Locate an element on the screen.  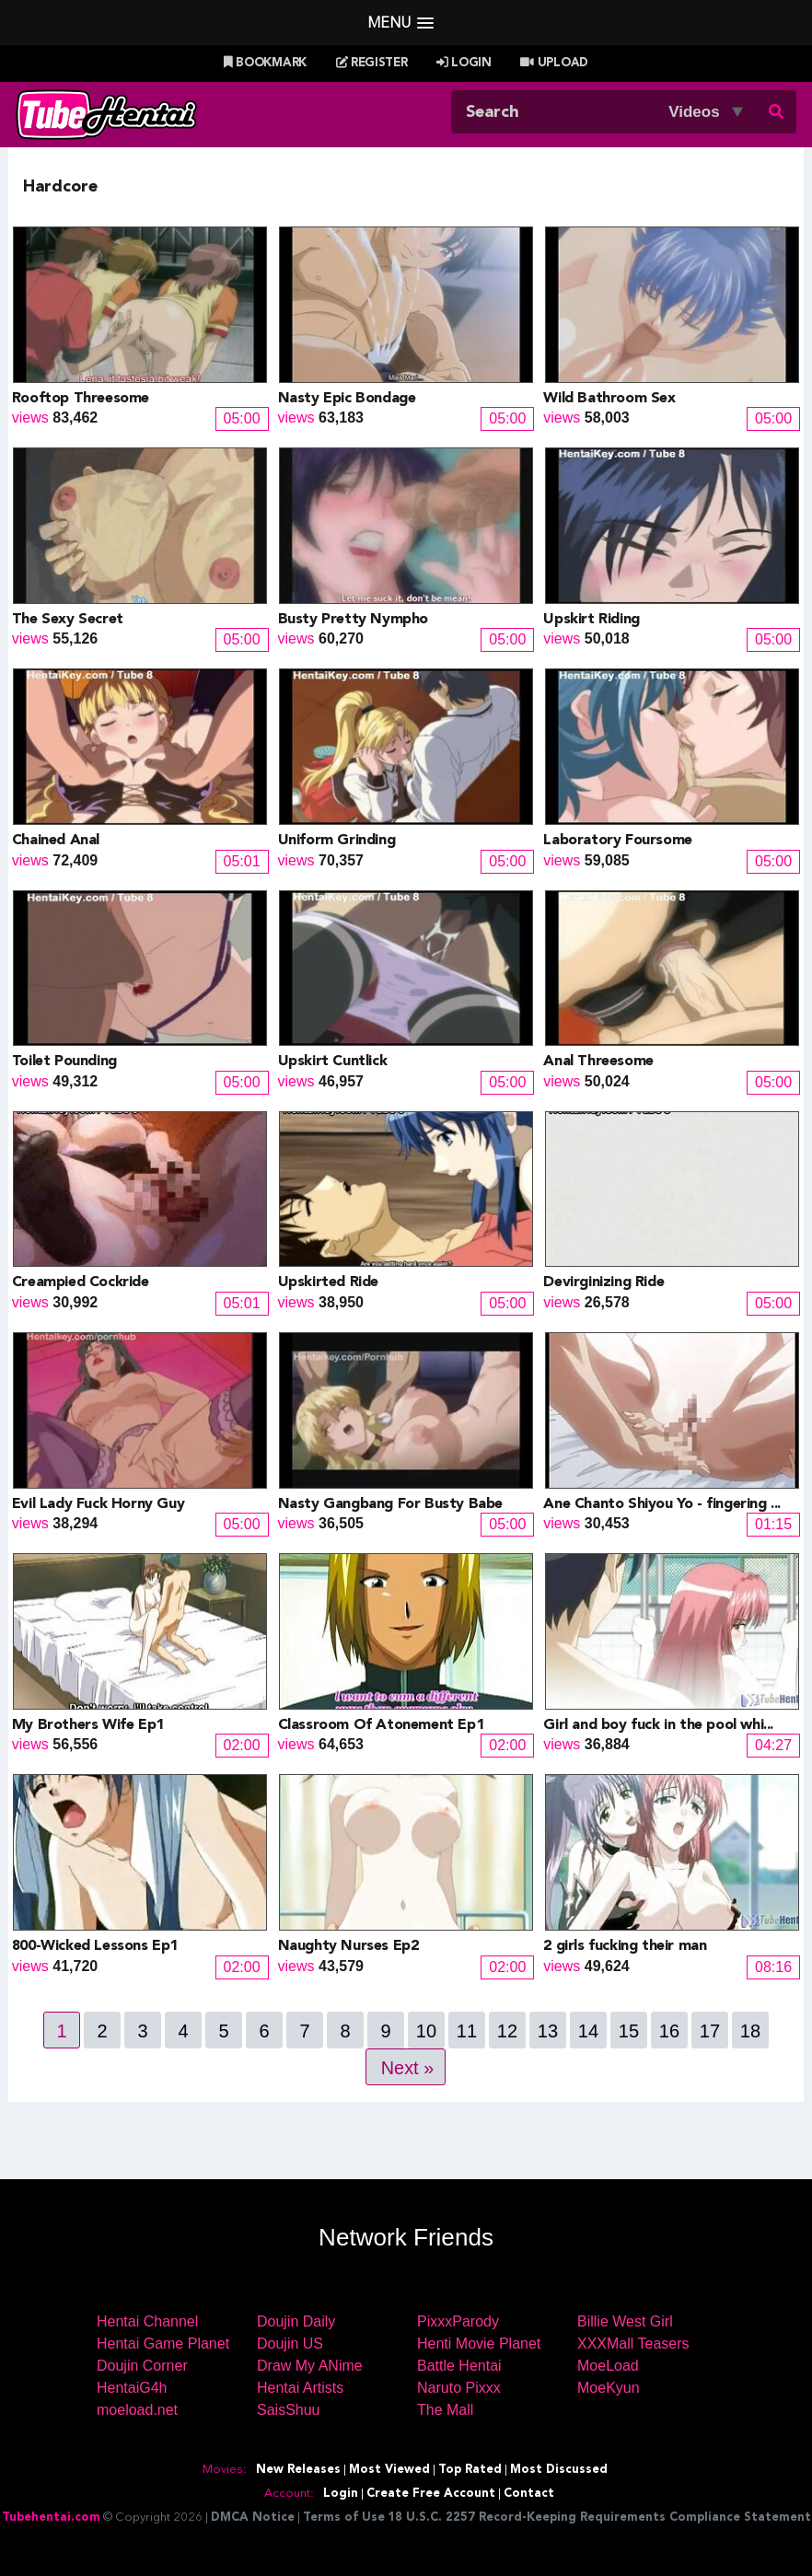
11 is located at coordinates (467, 2031).